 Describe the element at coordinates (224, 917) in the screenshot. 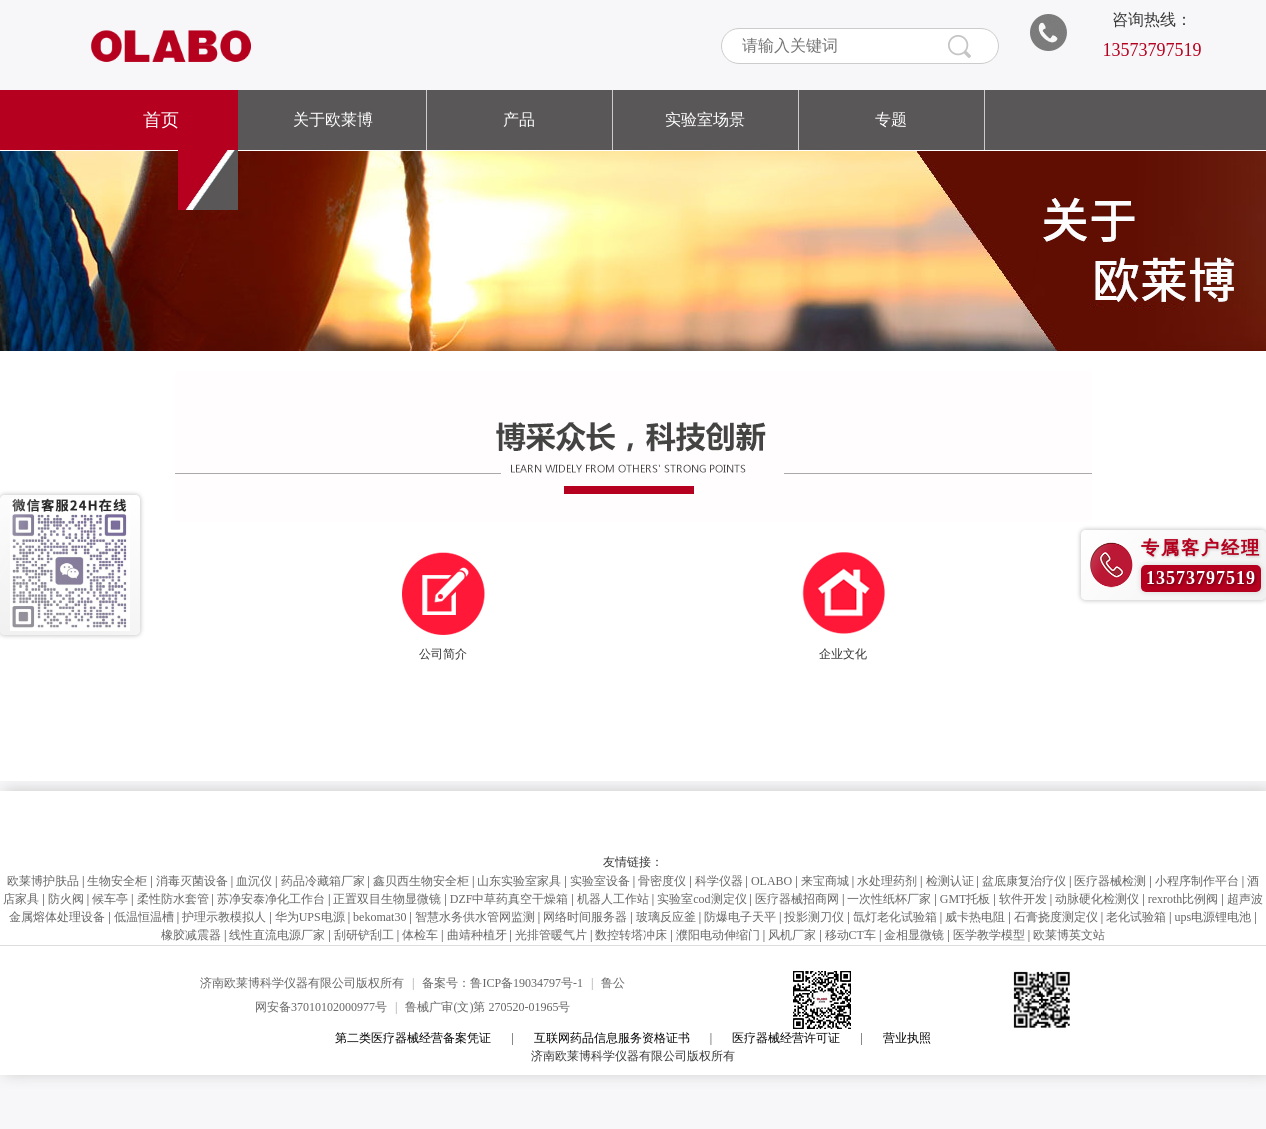

I see `护理示教模拟人` at that location.